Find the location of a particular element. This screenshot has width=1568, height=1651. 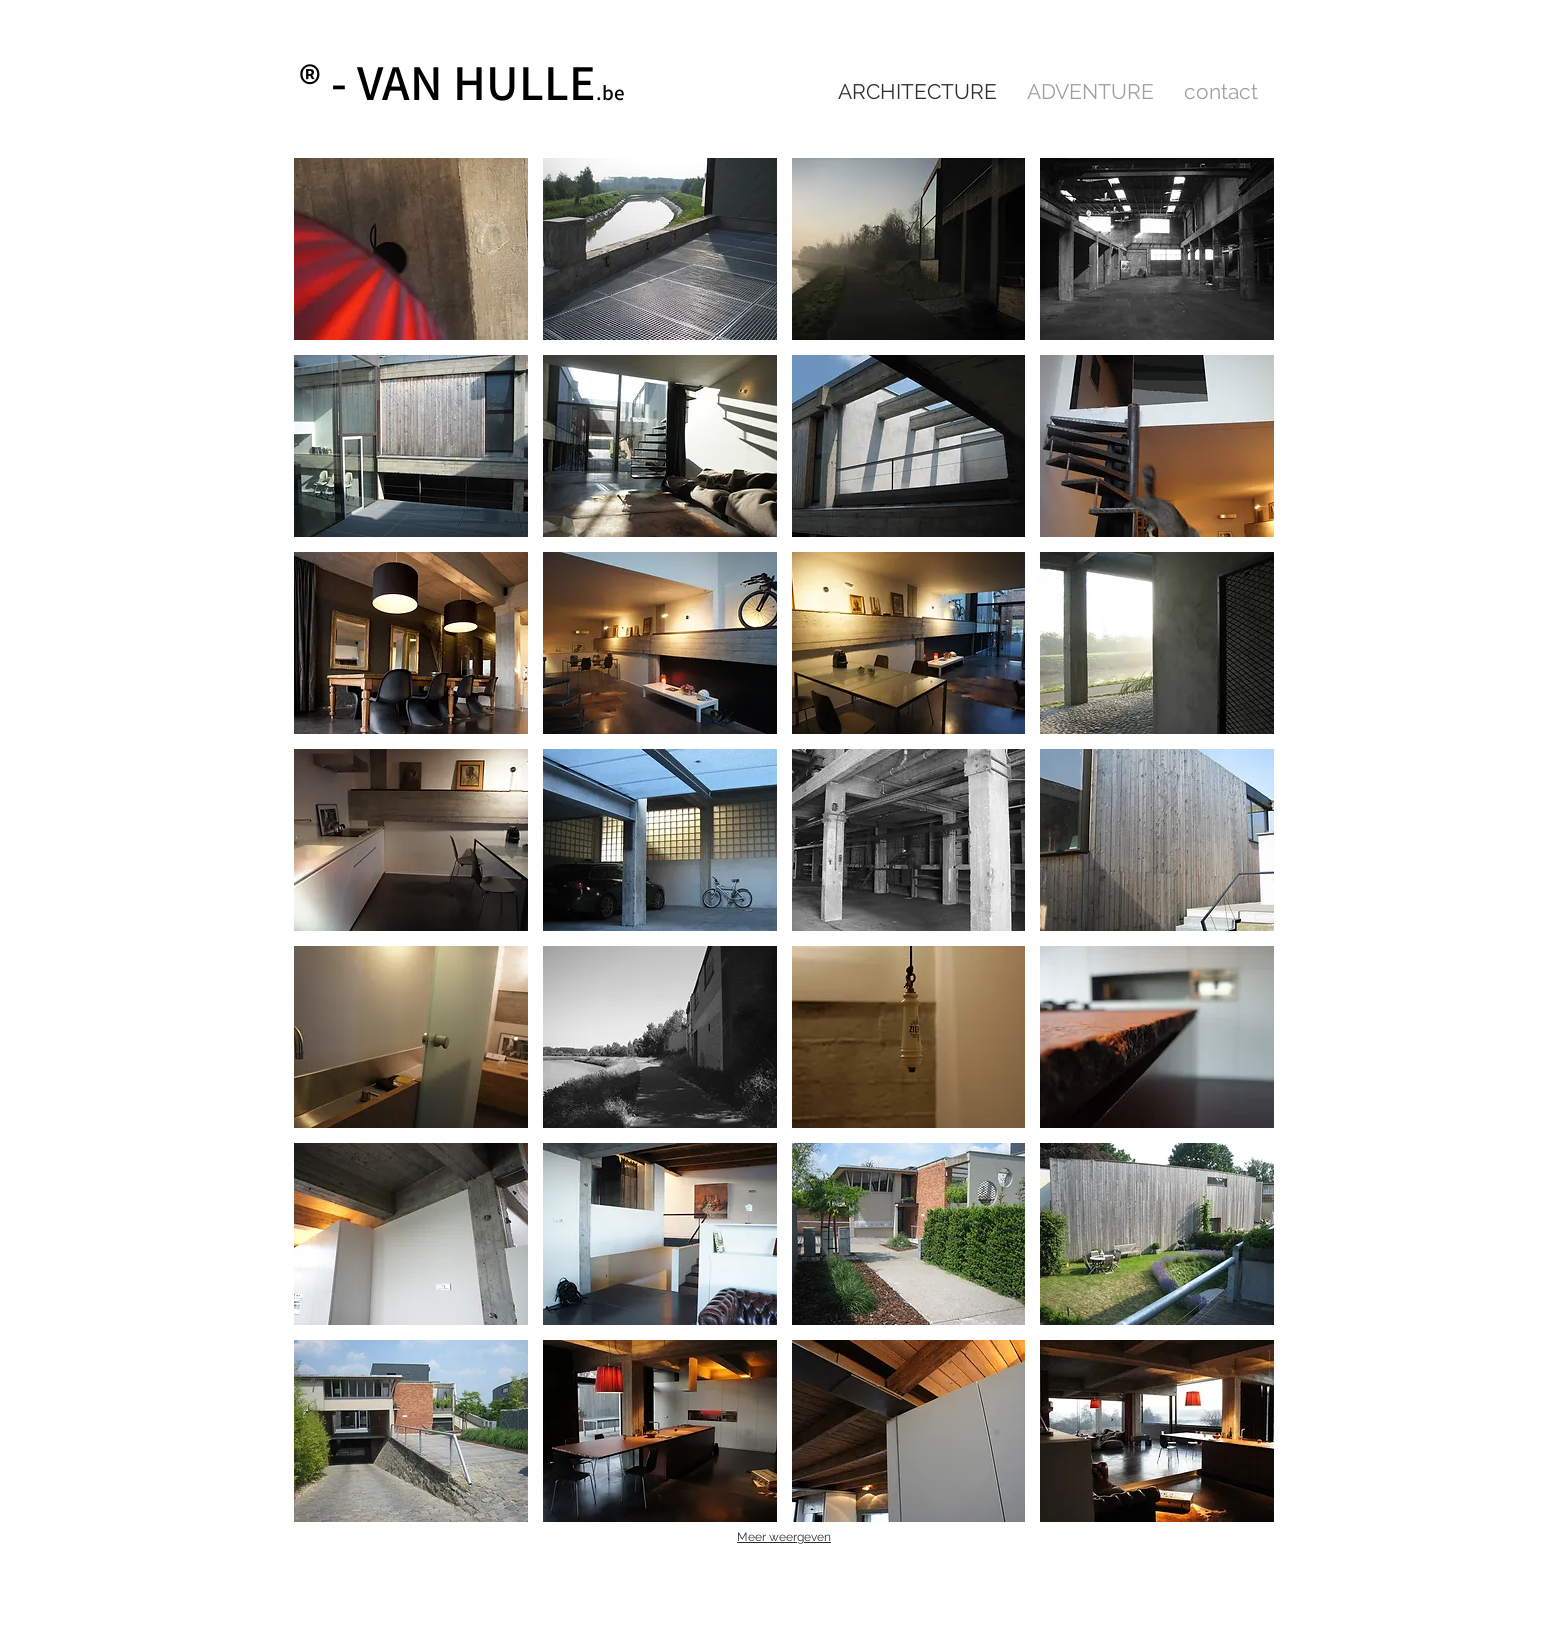

[button] is located at coordinates (411, 249).